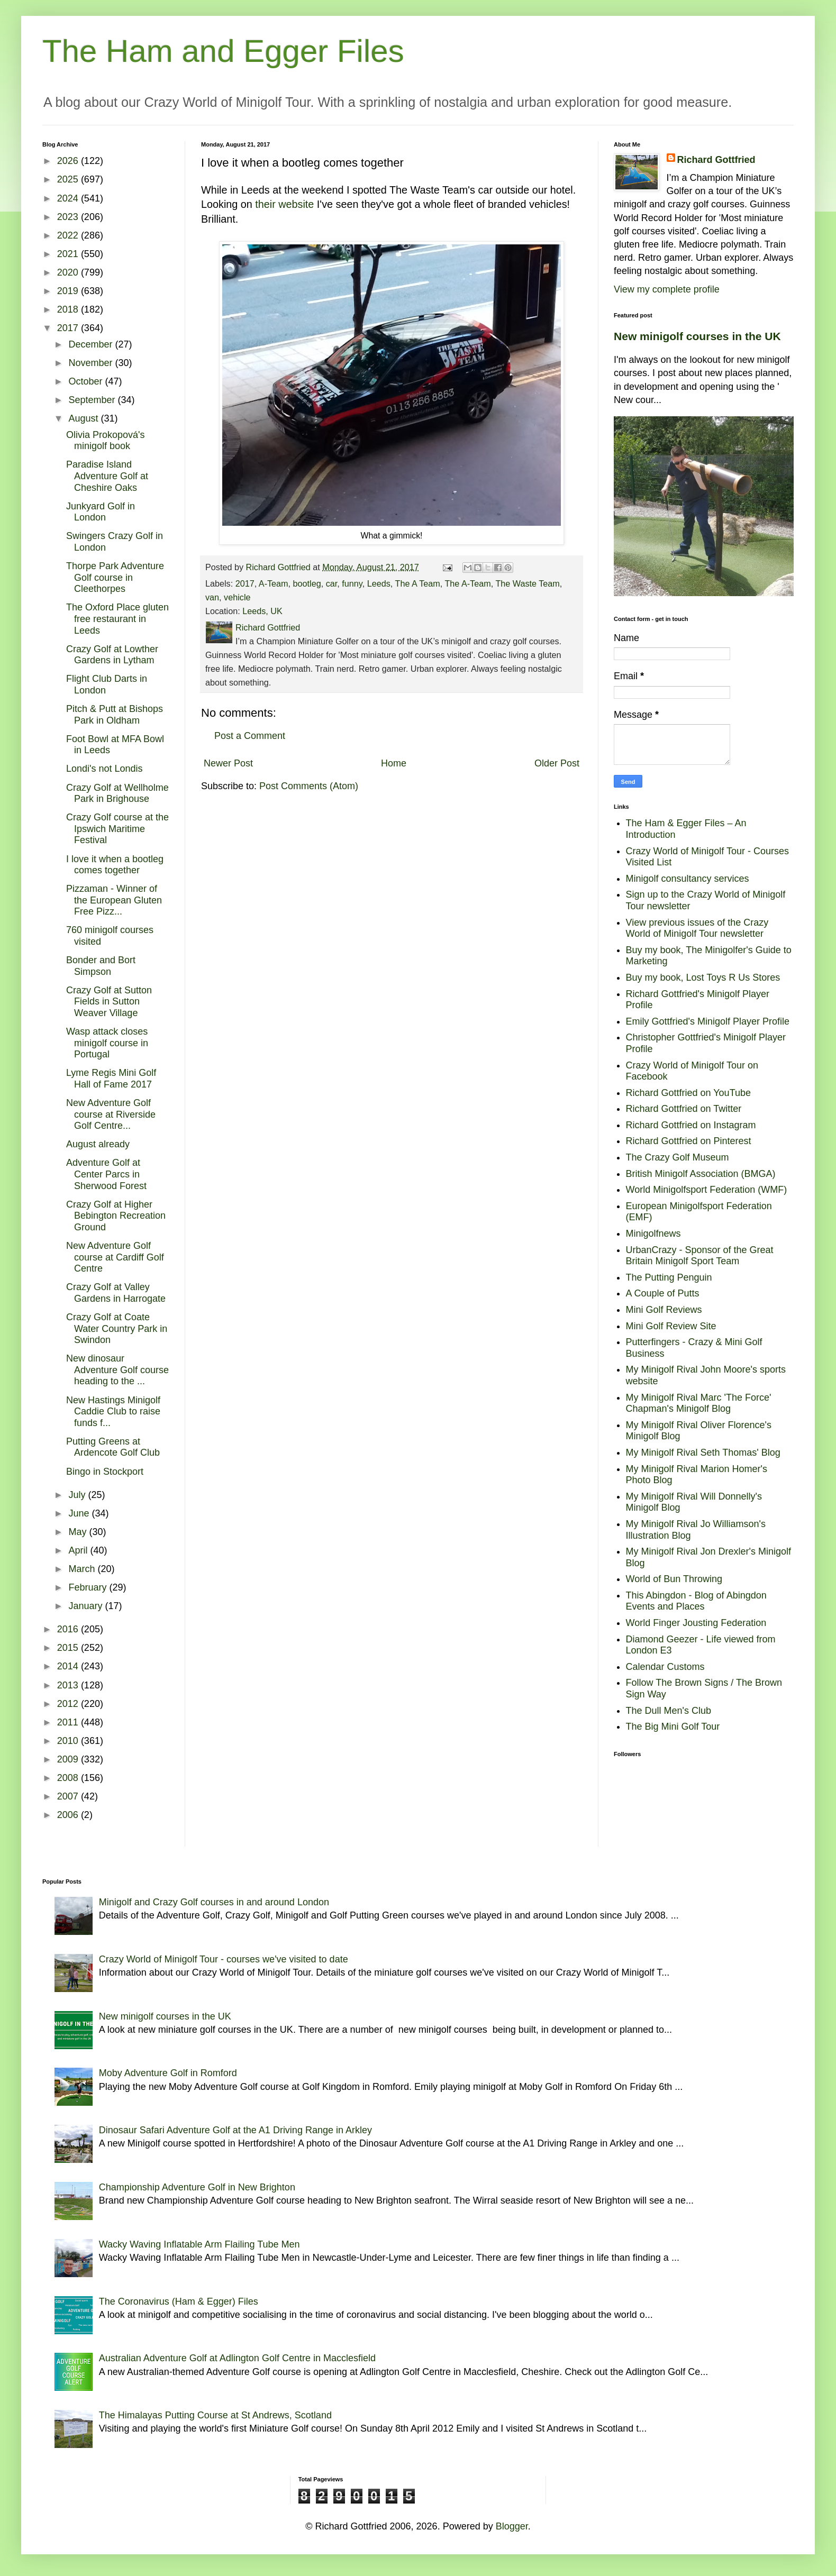  I want to click on 2025, so click(69, 179).